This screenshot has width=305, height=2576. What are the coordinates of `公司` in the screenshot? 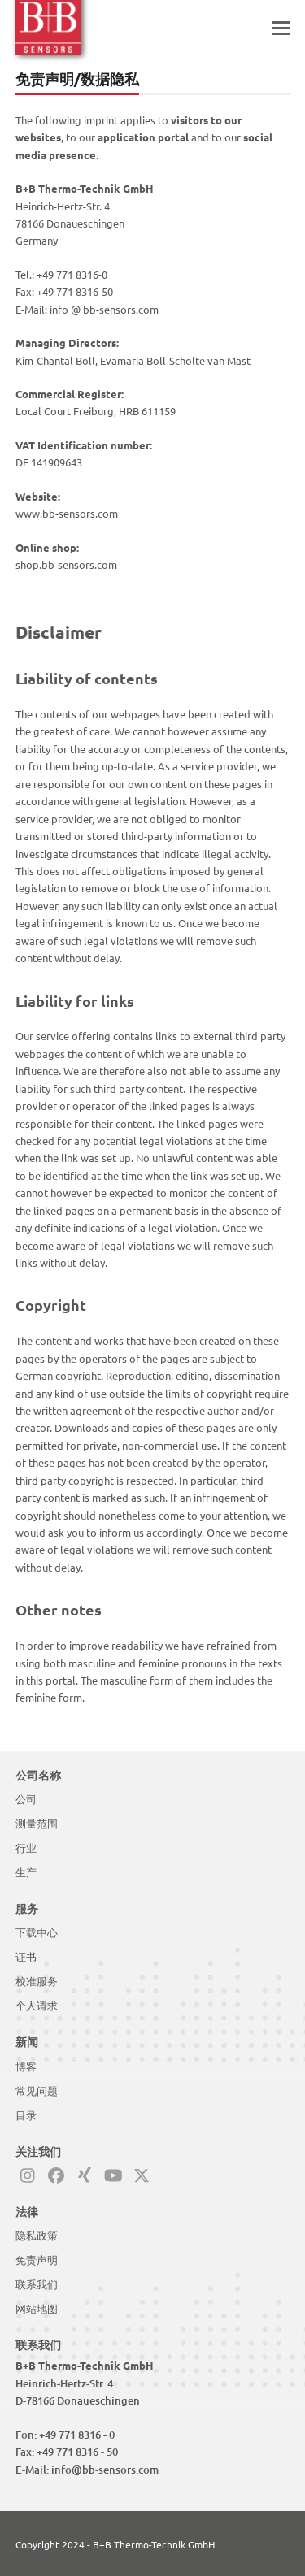 It's located at (26, 1799).